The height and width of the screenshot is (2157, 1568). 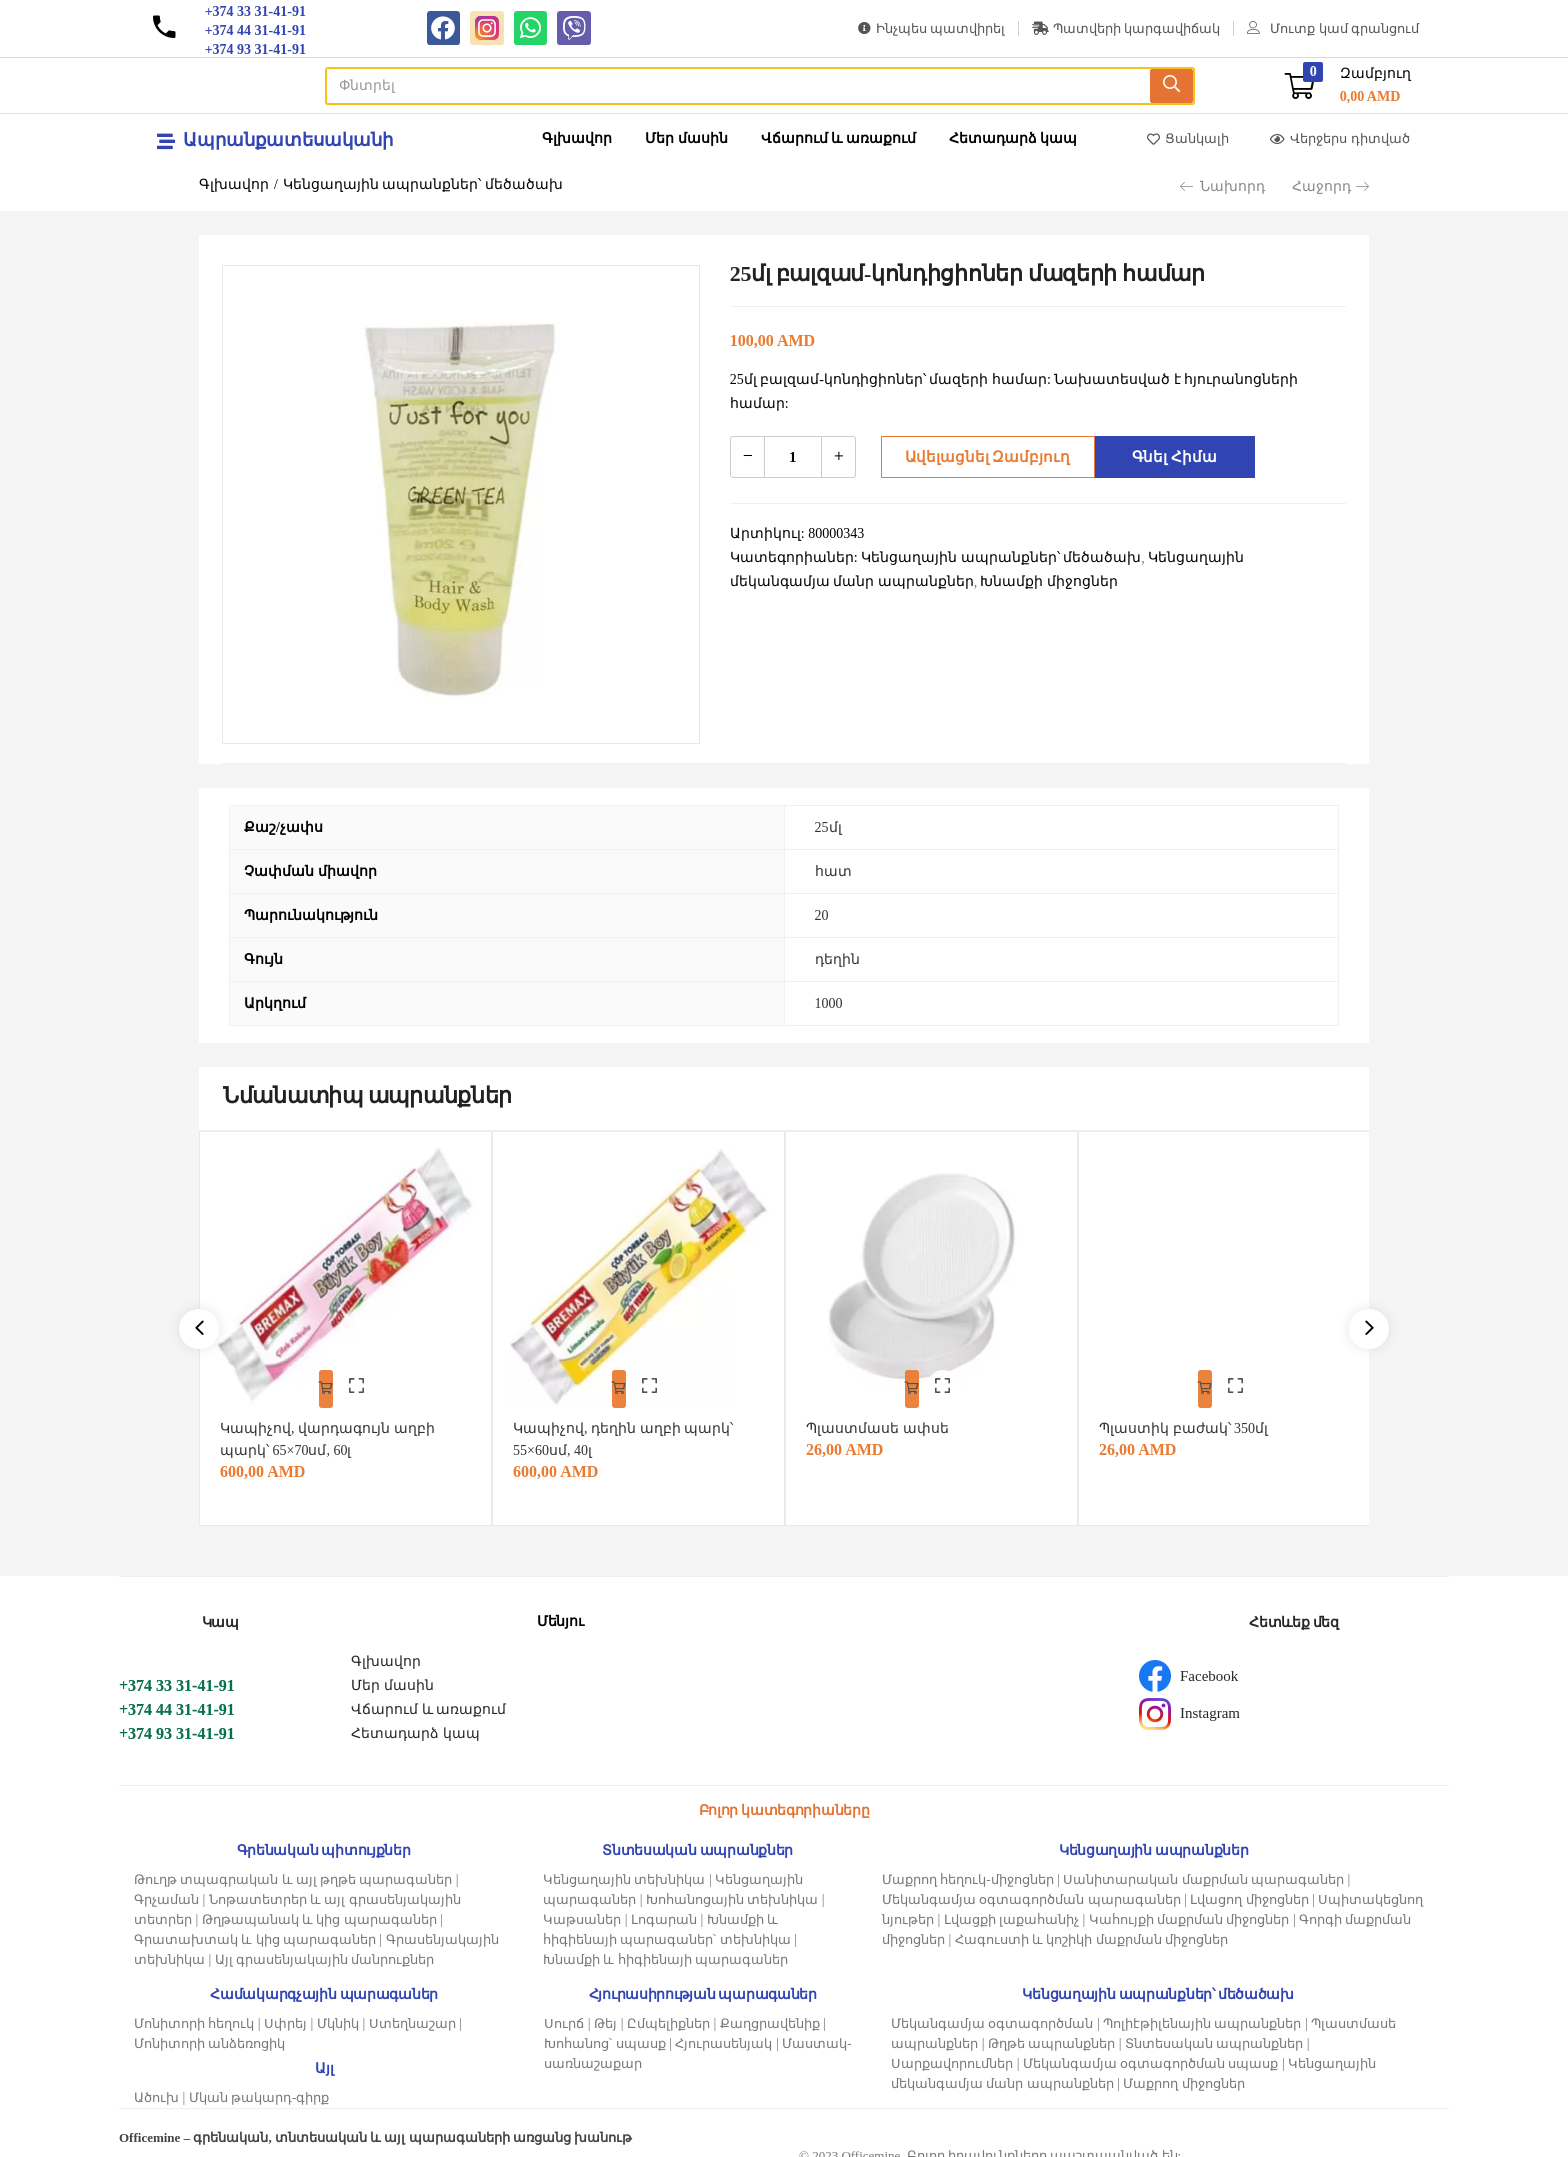 What do you see at coordinates (1249, 1886) in the screenshot?
I see `Լվացող միջոցներ` at bounding box center [1249, 1886].